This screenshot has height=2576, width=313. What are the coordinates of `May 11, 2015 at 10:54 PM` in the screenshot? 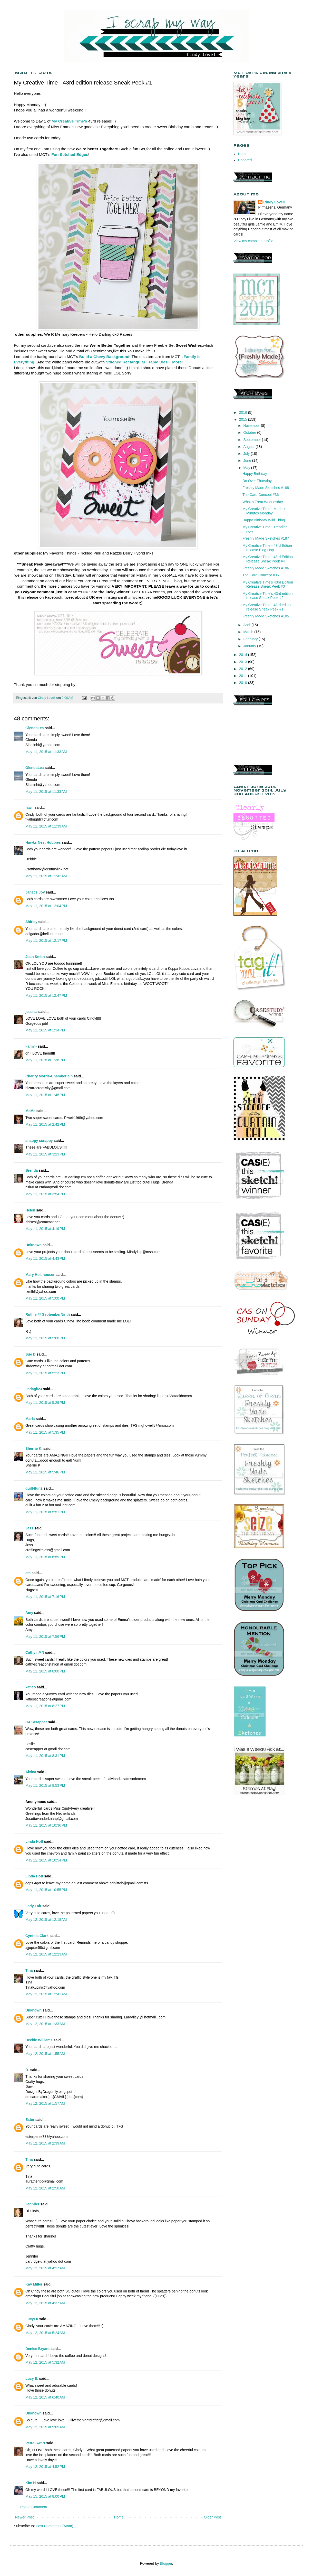 It's located at (46, 1860).